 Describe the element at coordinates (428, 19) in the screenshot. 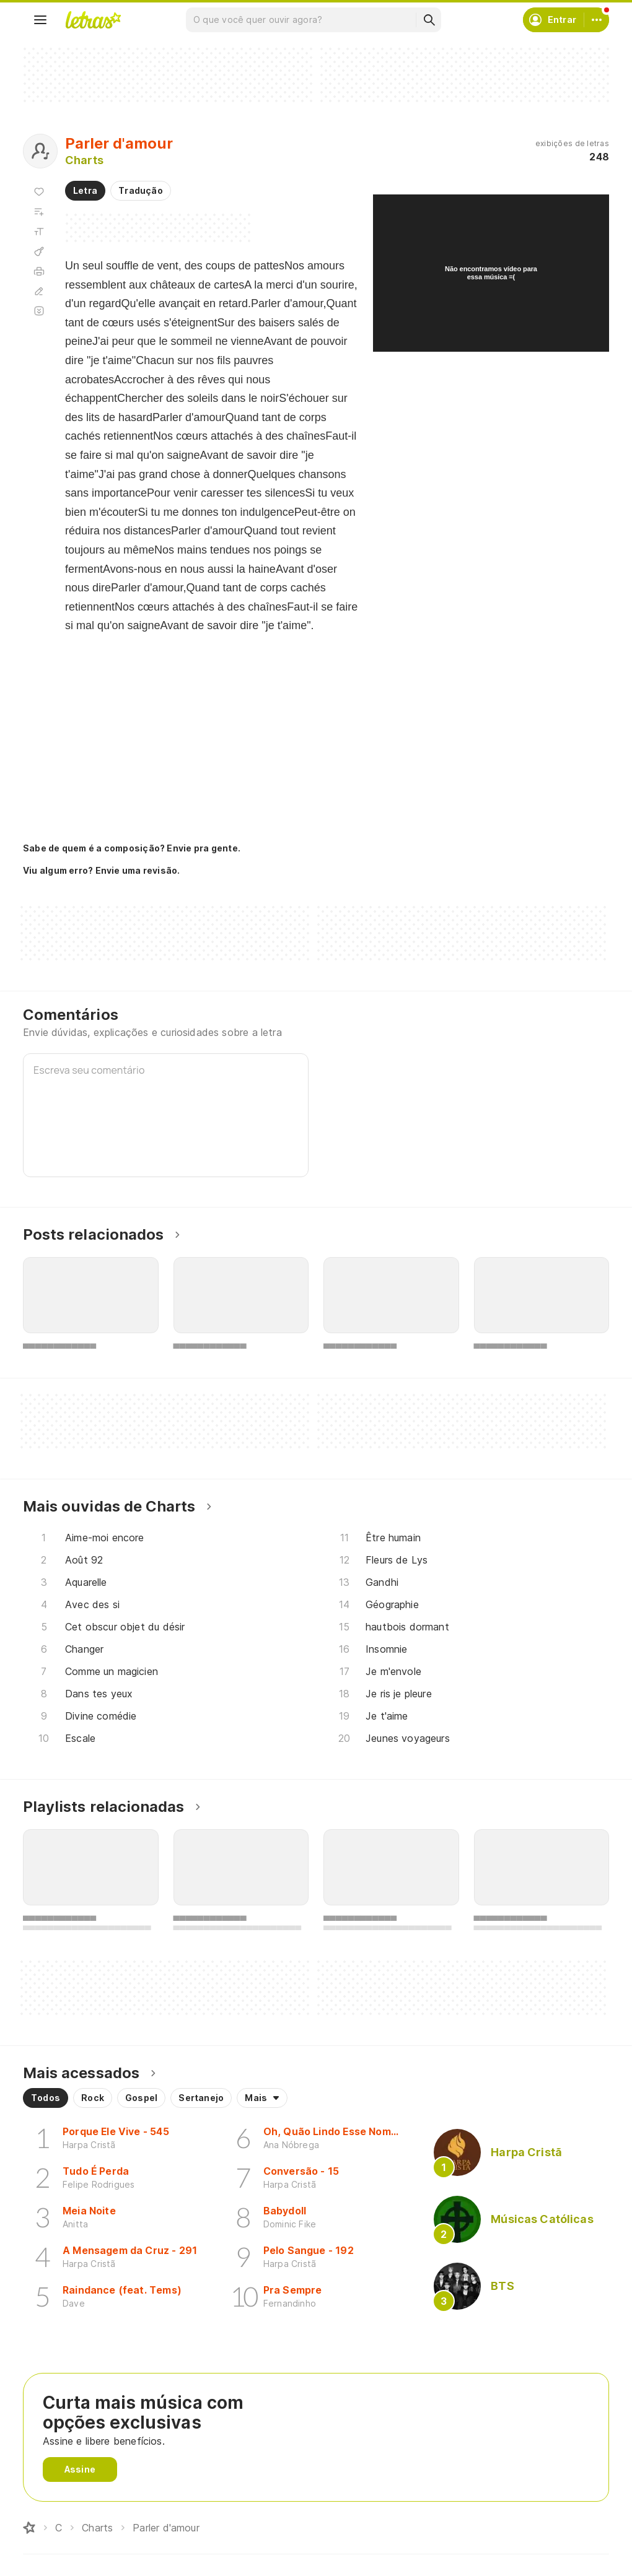

I see `[Buscar]` at that location.